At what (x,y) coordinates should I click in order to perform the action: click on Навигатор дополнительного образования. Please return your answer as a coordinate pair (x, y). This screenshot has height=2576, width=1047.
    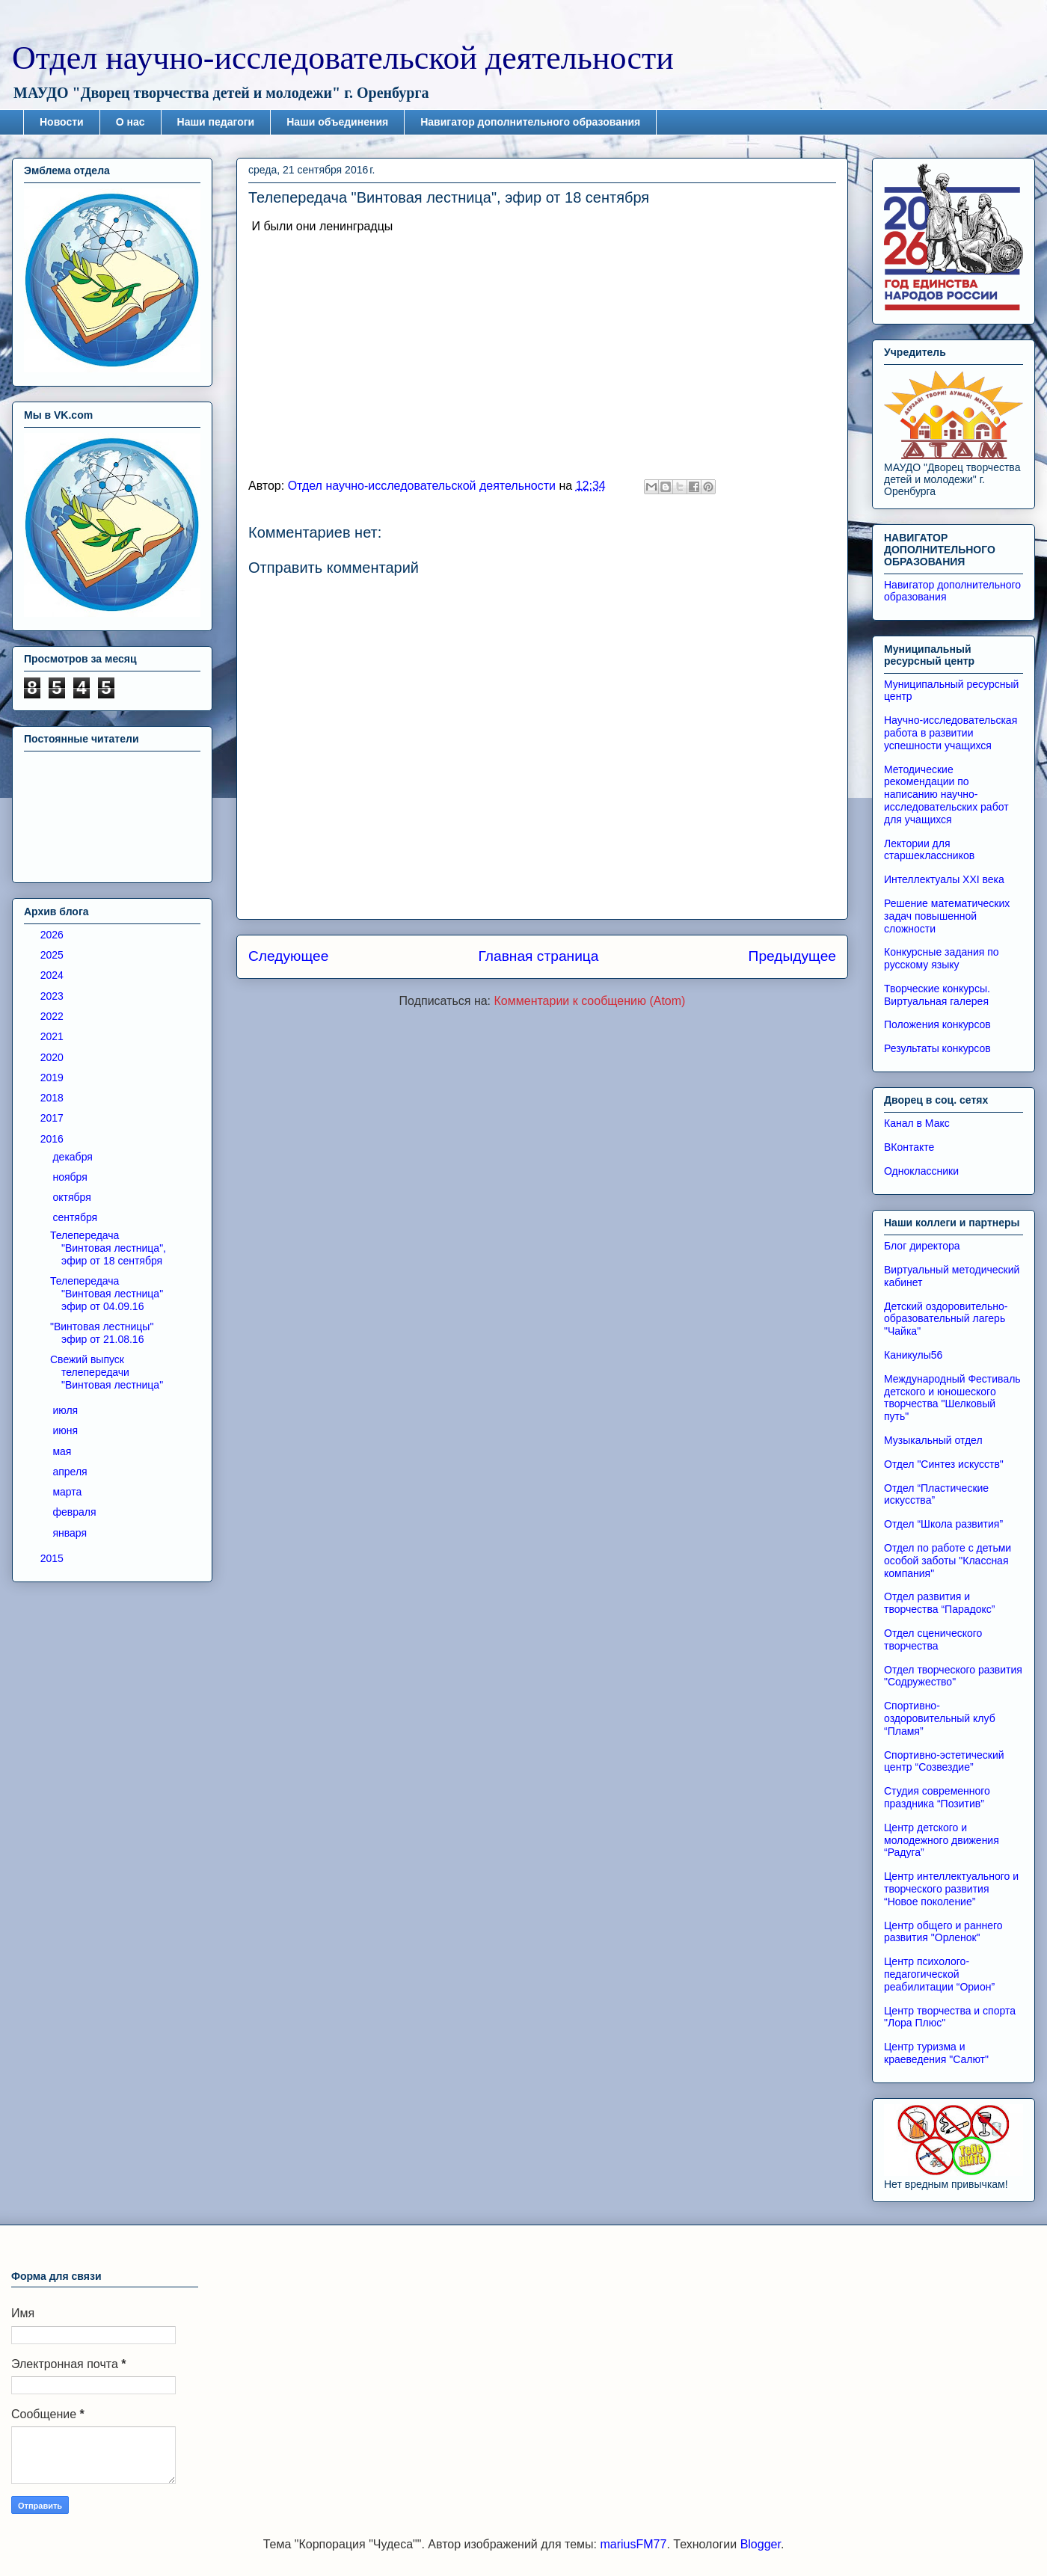
    Looking at the image, I should click on (530, 122).